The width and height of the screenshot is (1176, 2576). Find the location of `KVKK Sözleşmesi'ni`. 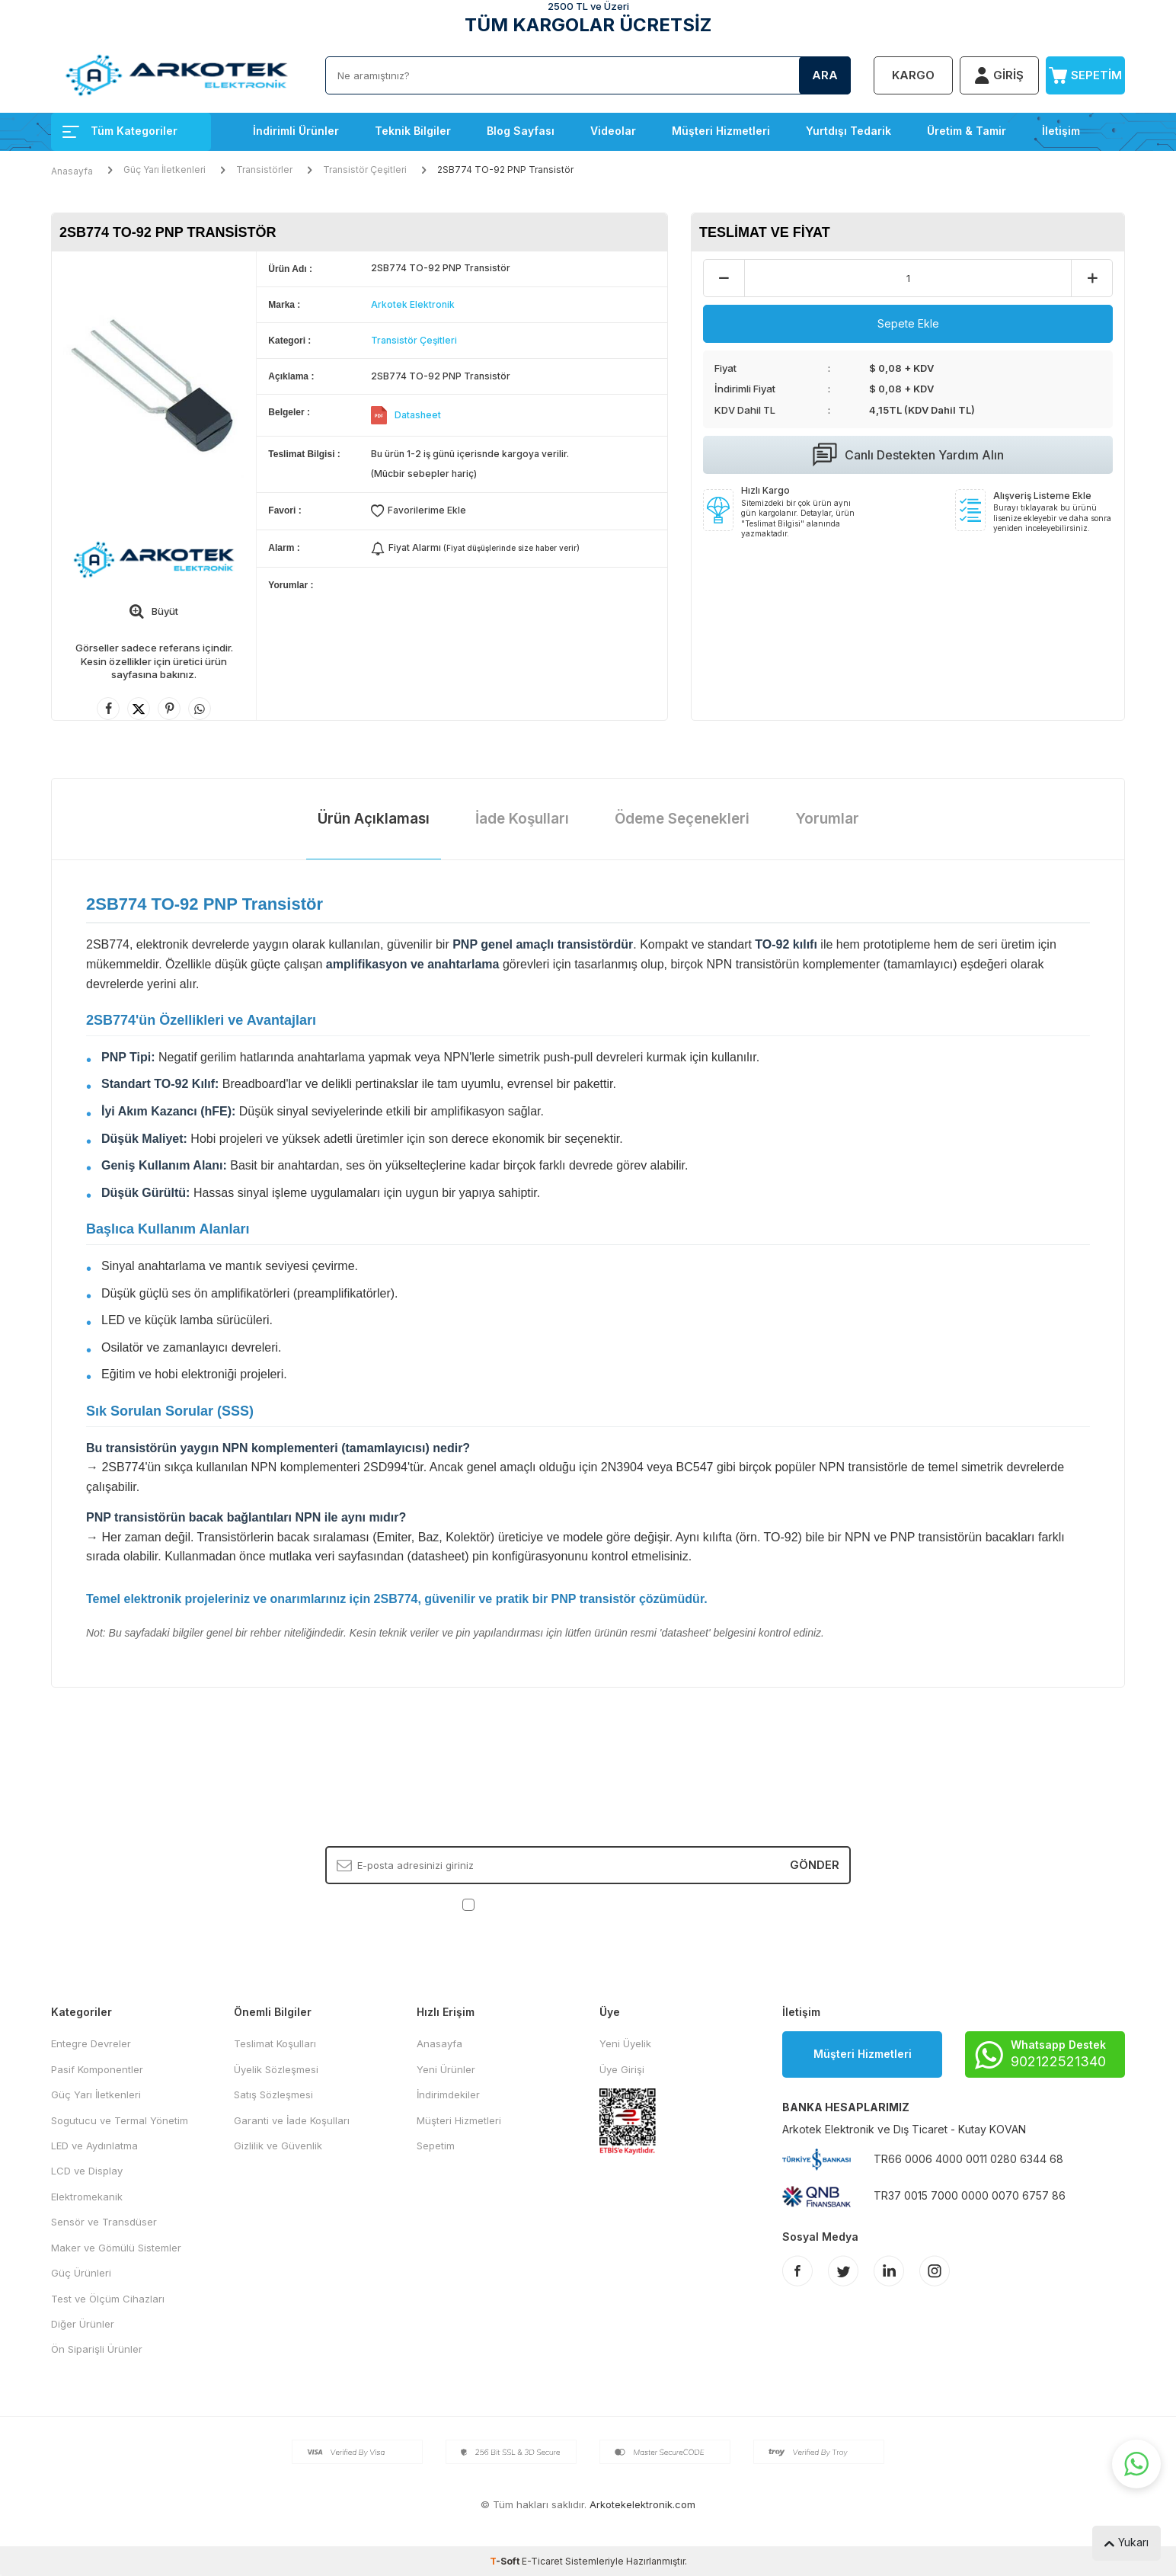

KVKK Sözleşmesi'ni is located at coordinates (531, 1904).